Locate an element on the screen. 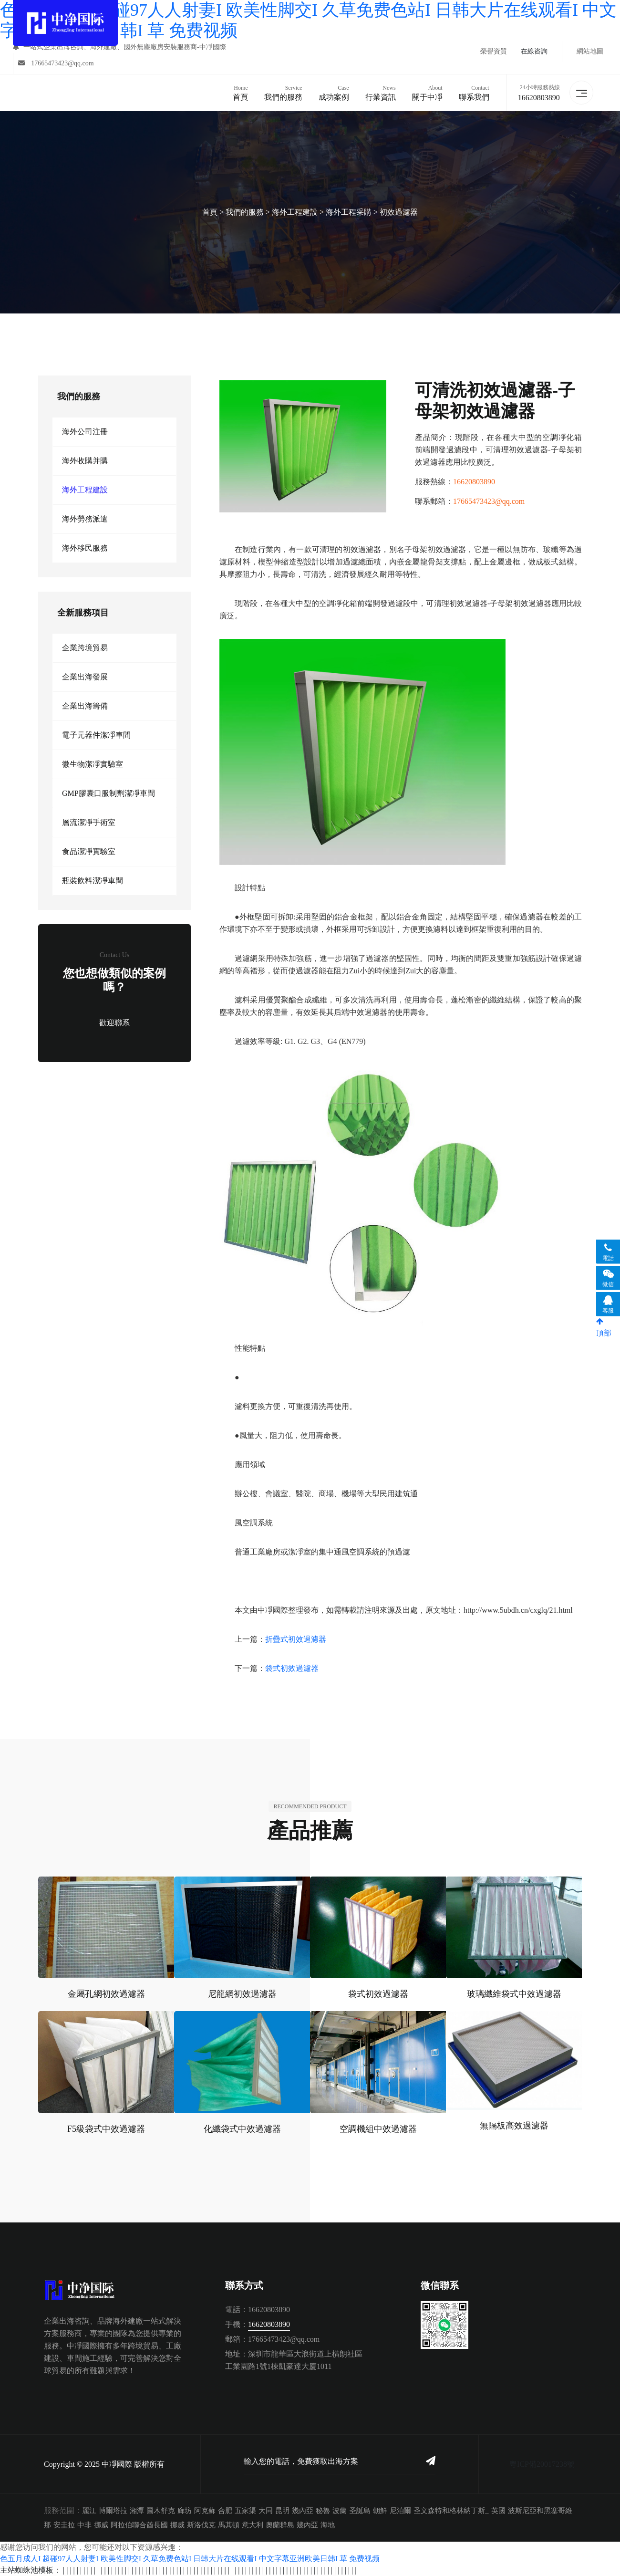 This screenshot has width=620, height=2576. 榮譽資質 is located at coordinates (493, 51).